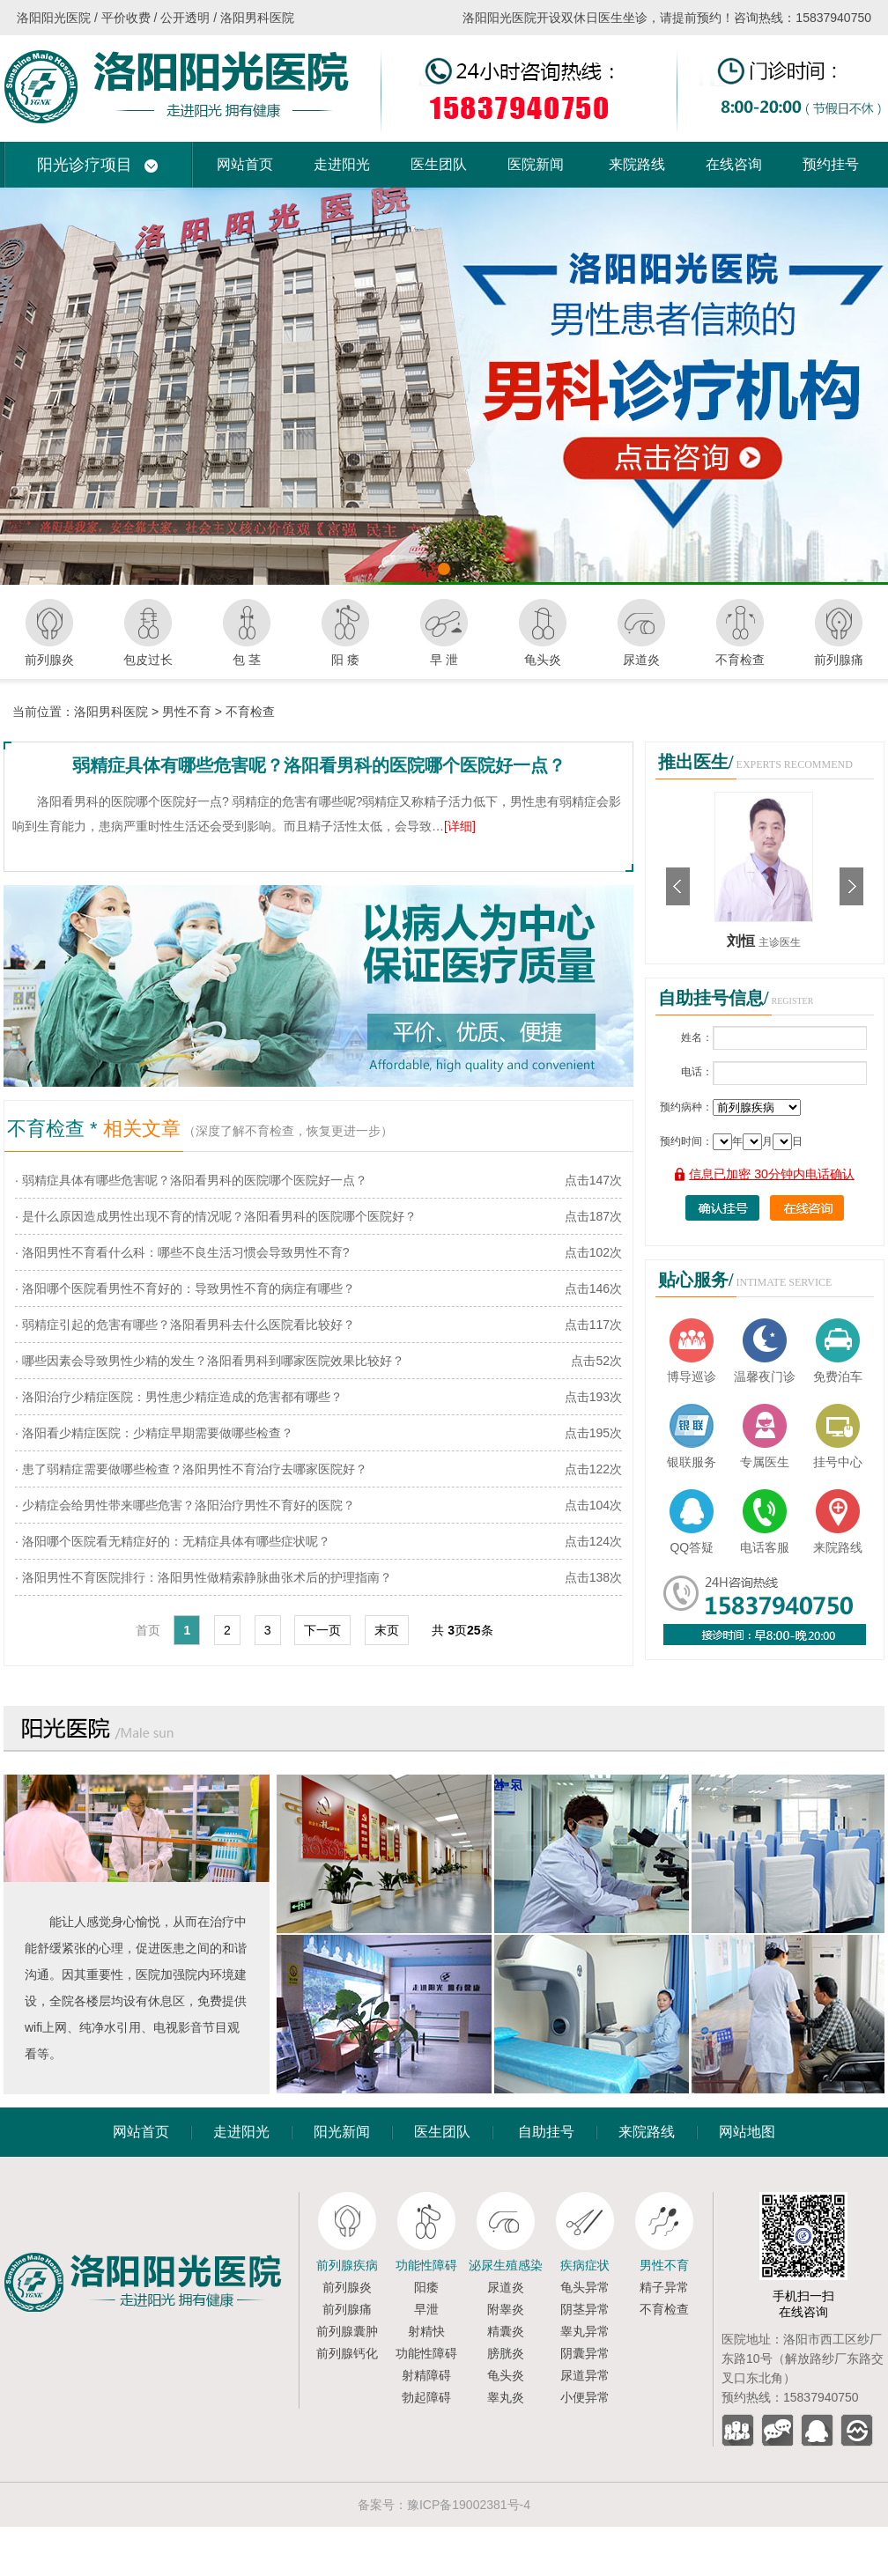  What do you see at coordinates (186, 712) in the screenshot?
I see `男性不育` at bounding box center [186, 712].